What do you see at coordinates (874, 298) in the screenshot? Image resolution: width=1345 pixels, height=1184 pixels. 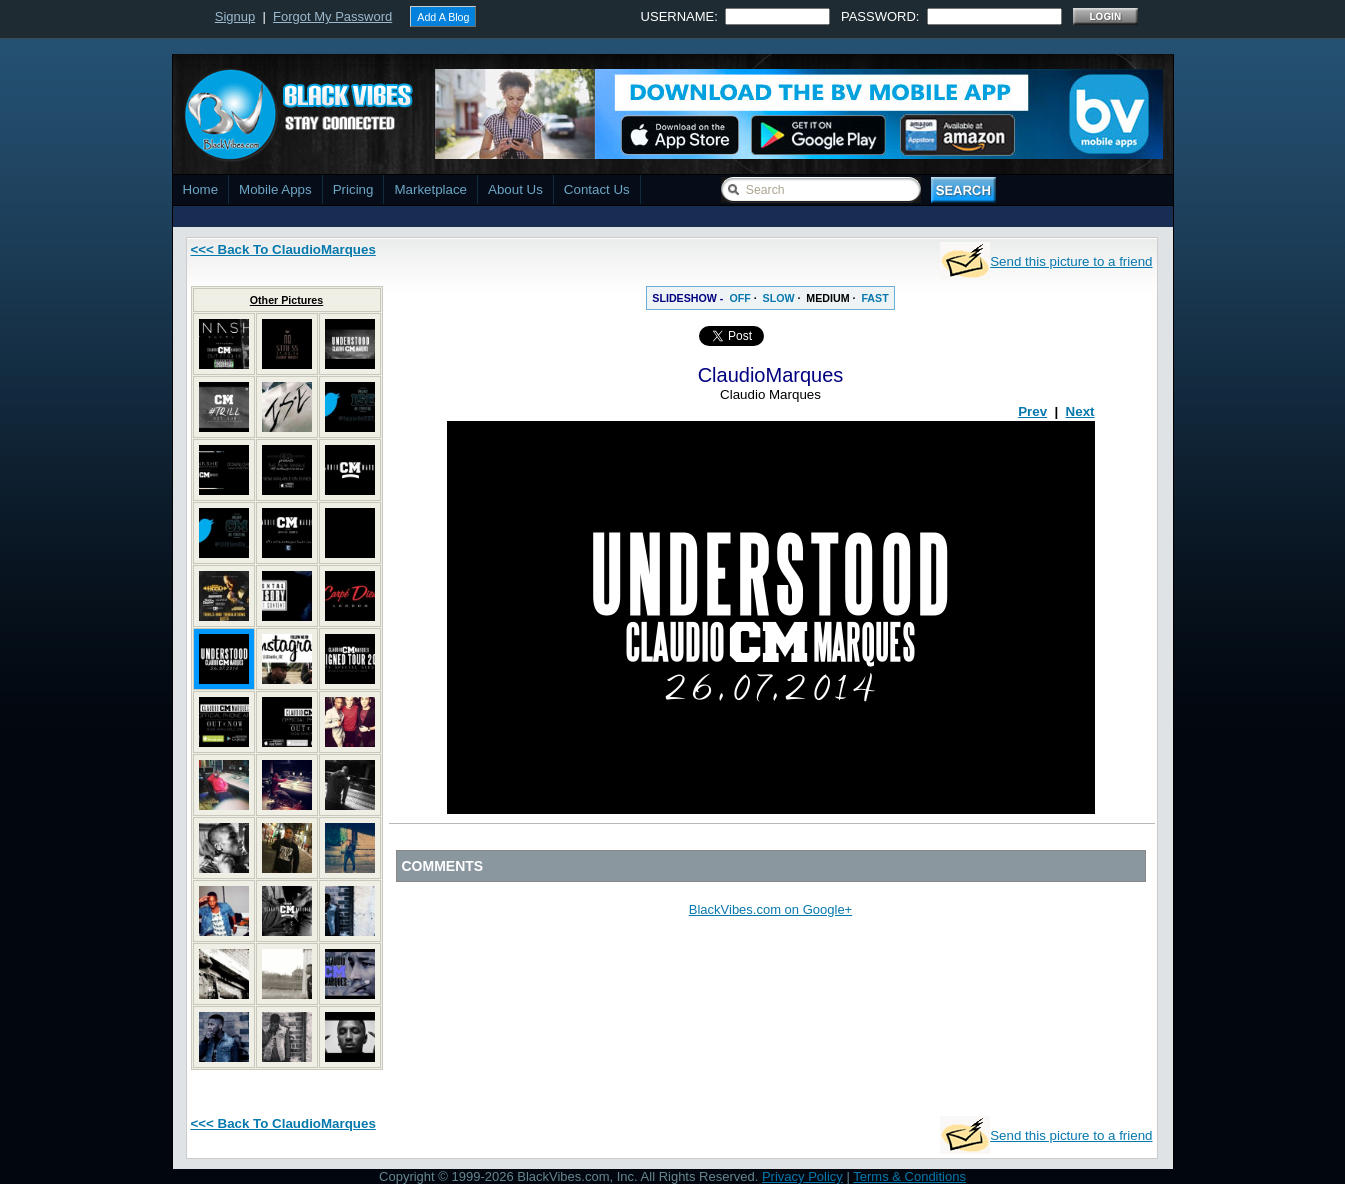 I see `FAST` at bounding box center [874, 298].